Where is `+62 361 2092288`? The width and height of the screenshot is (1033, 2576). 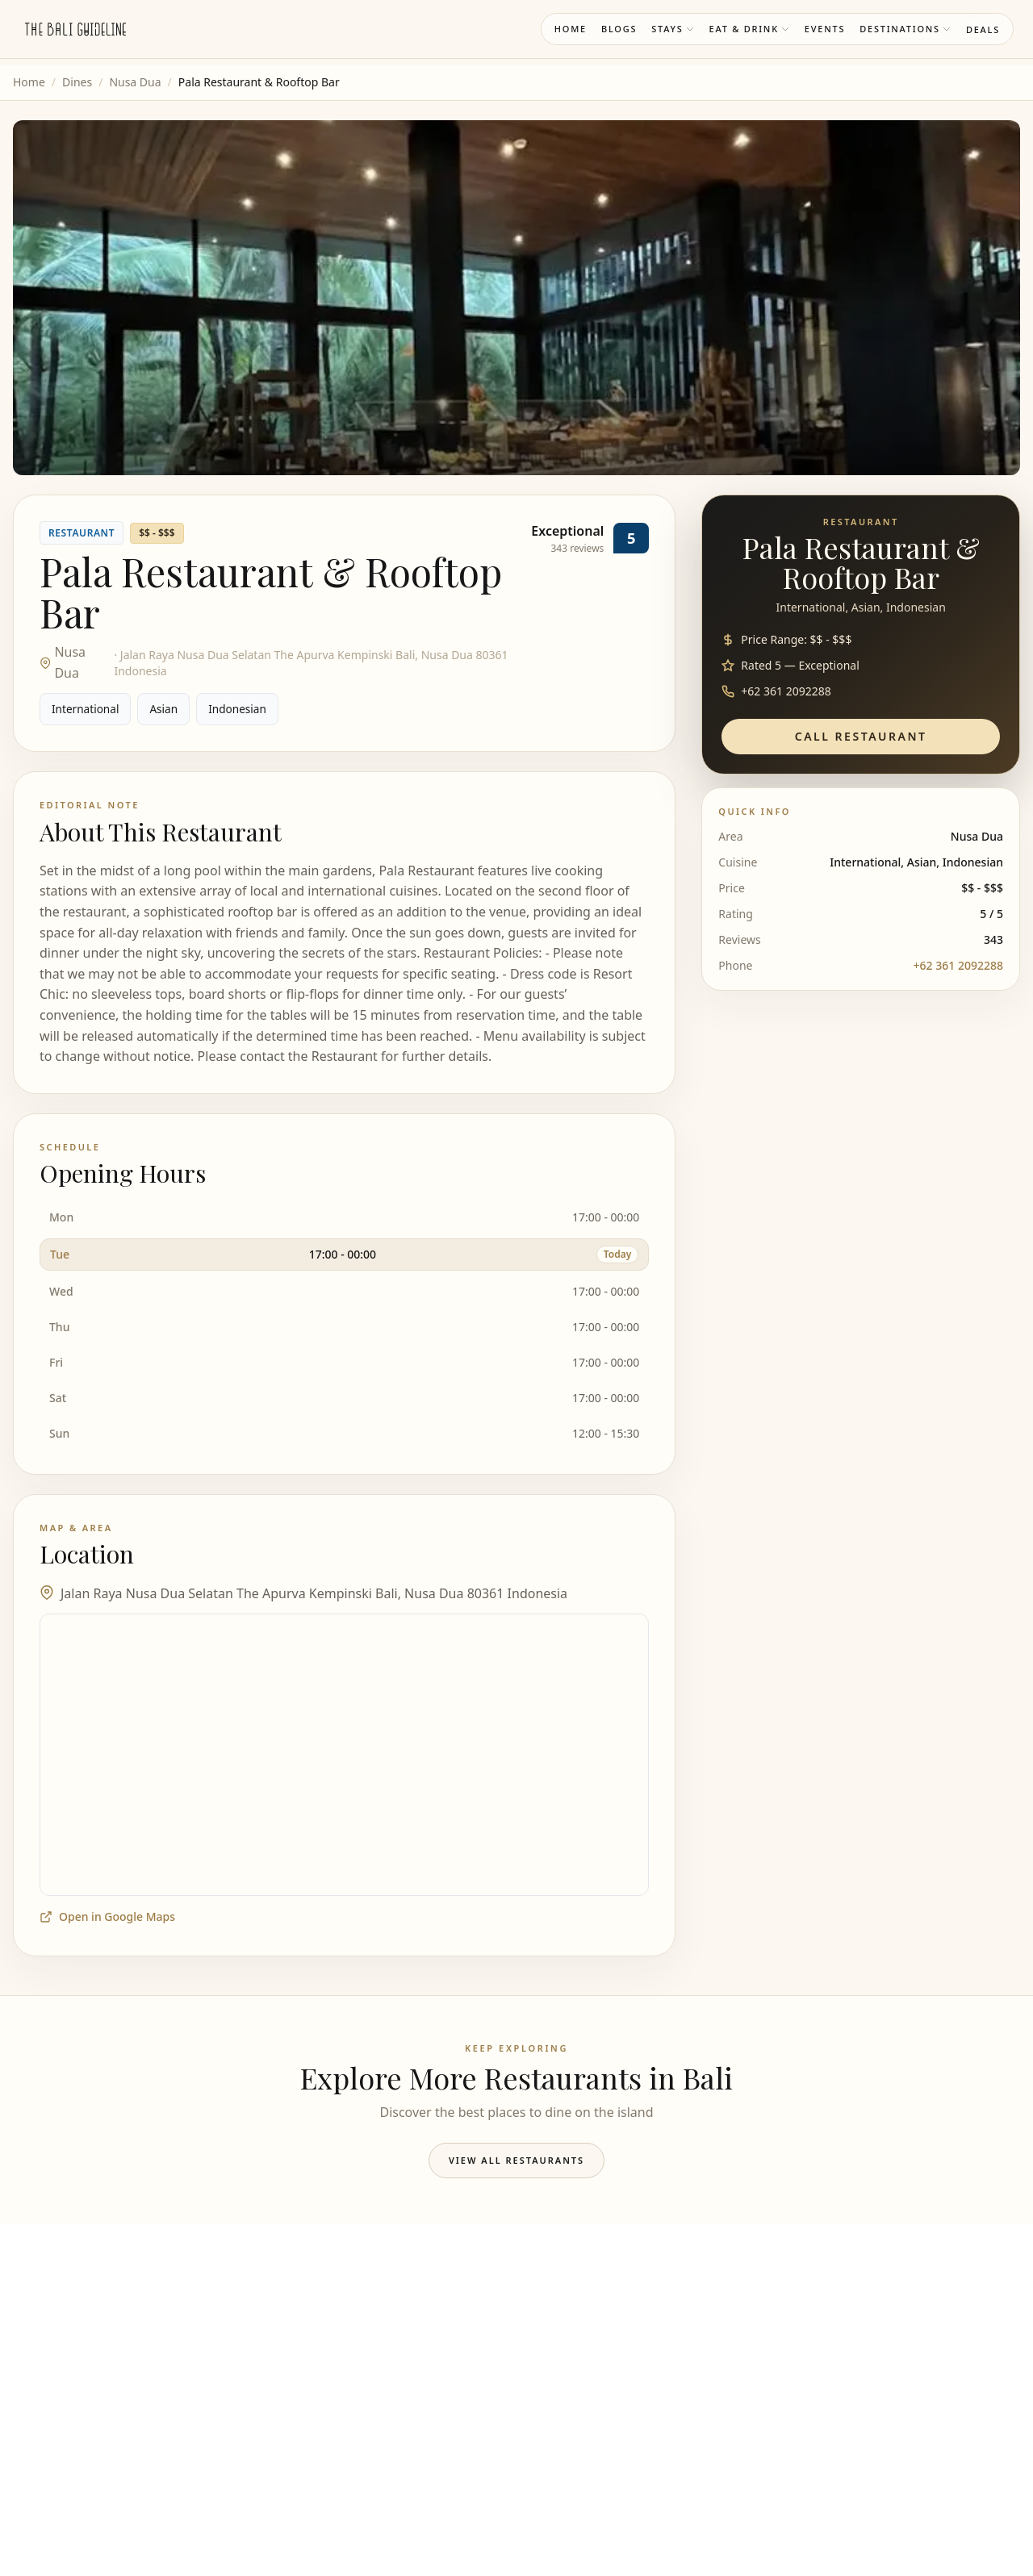 +62 361 2092288 is located at coordinates (958, 965).